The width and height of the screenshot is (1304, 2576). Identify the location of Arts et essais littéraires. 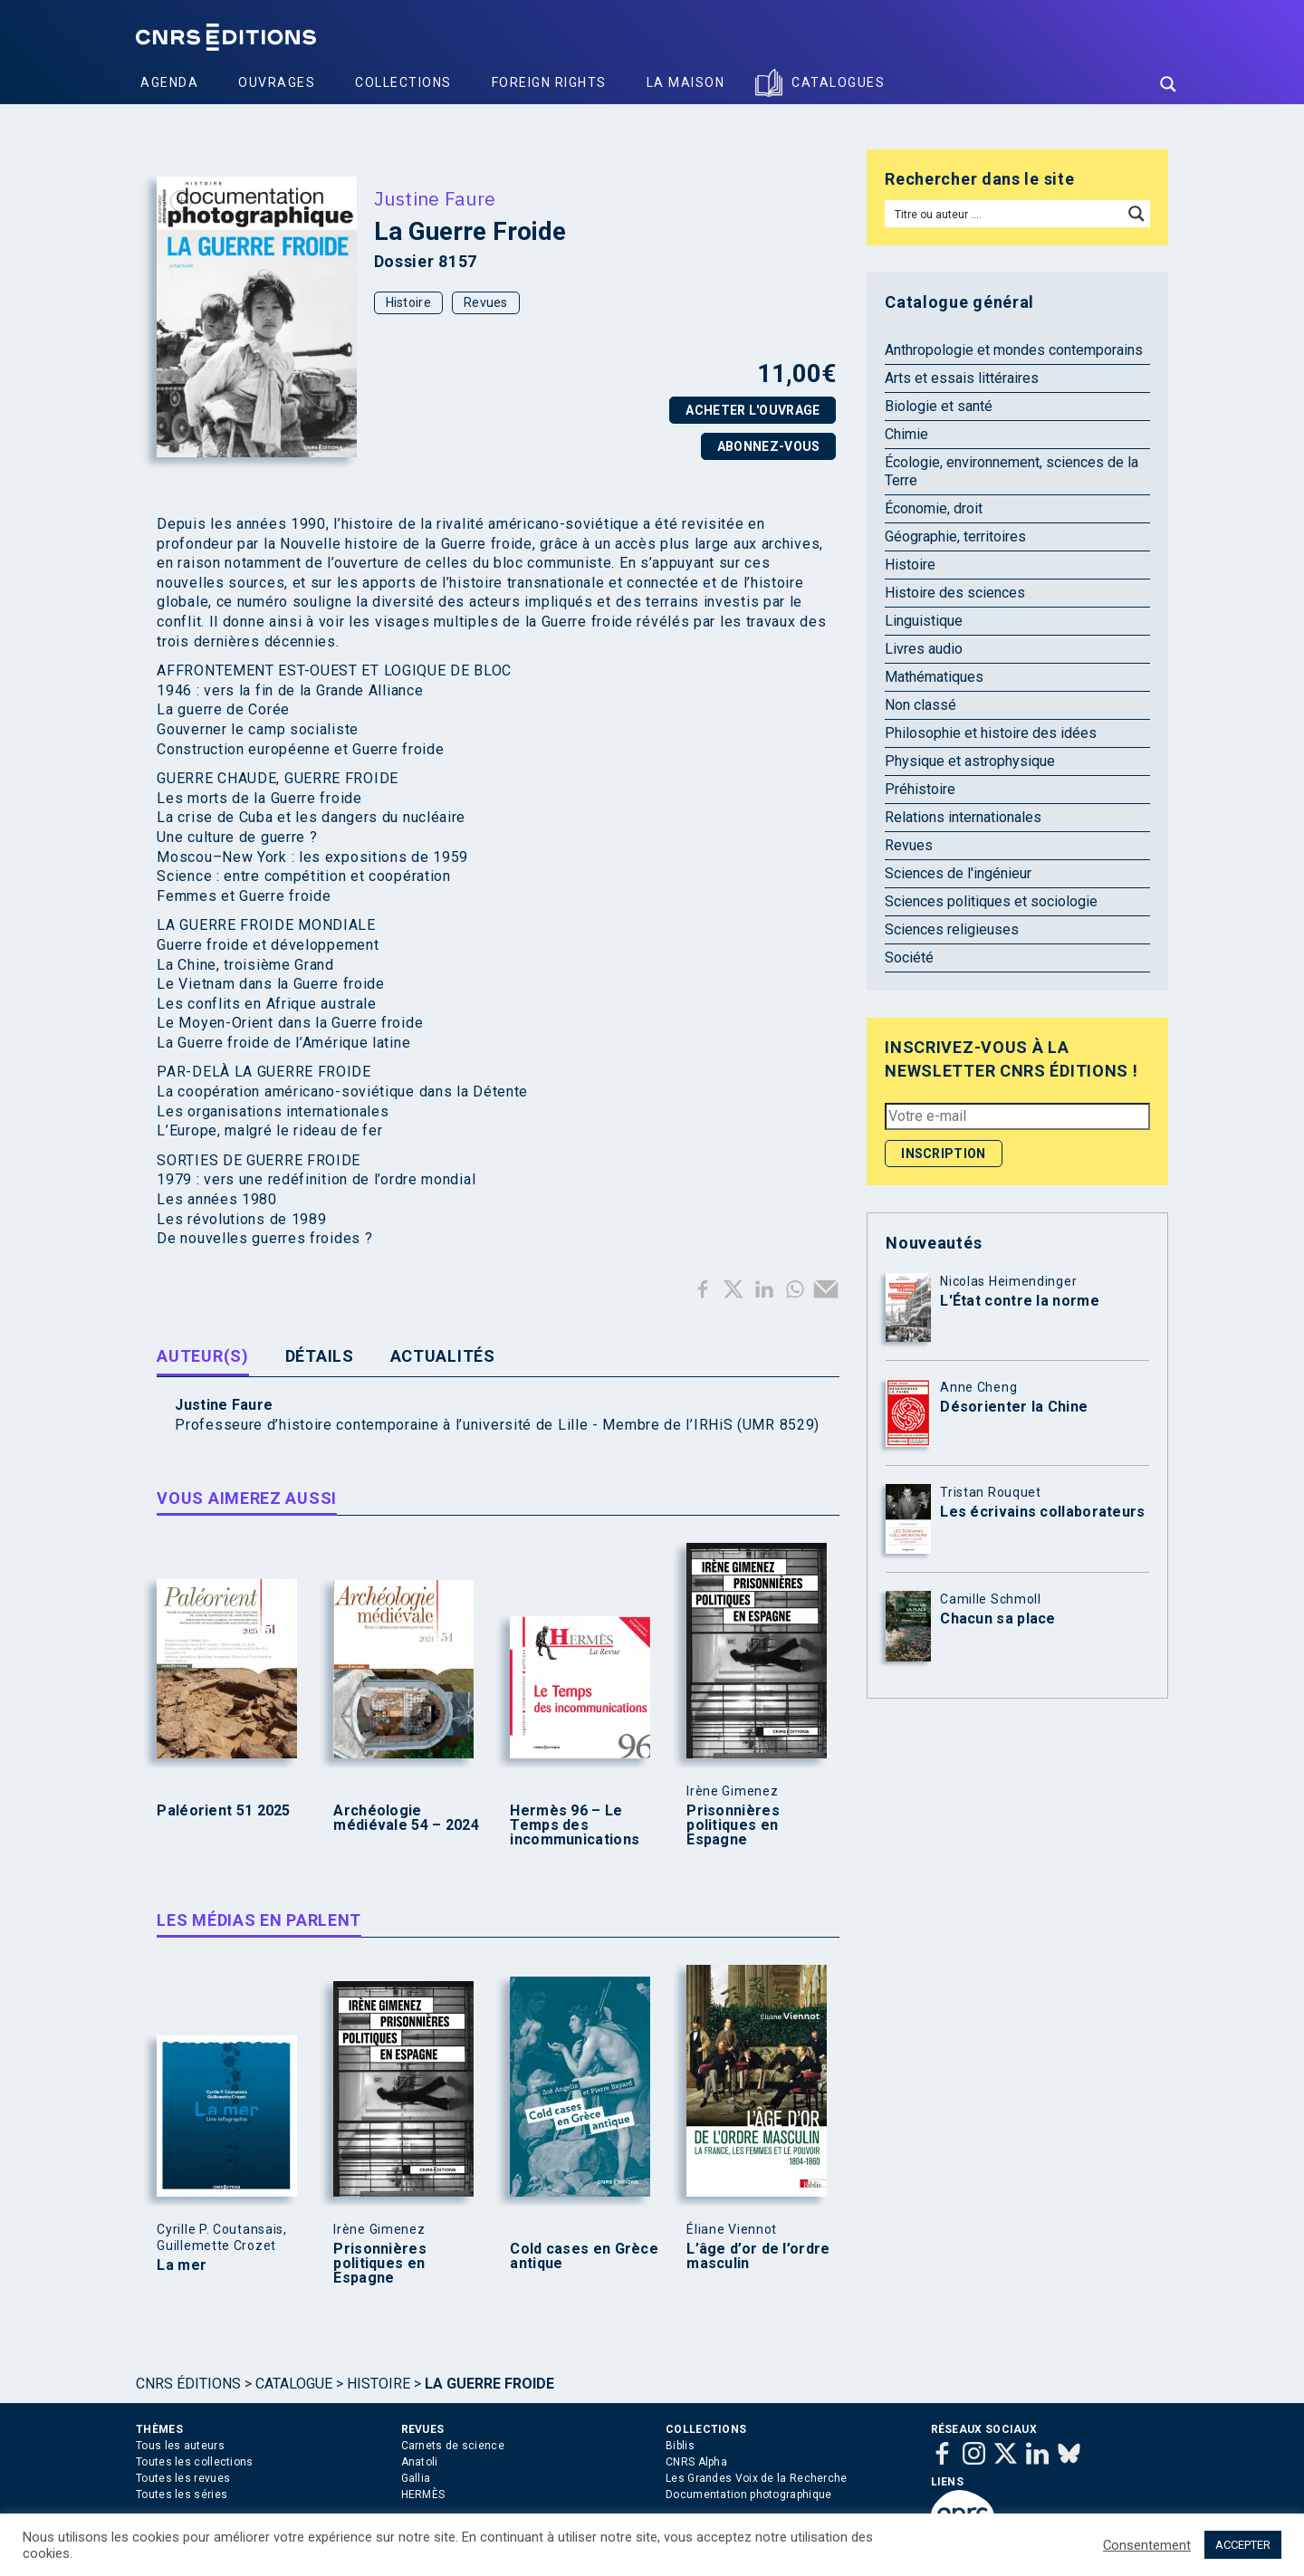
(962, 378).